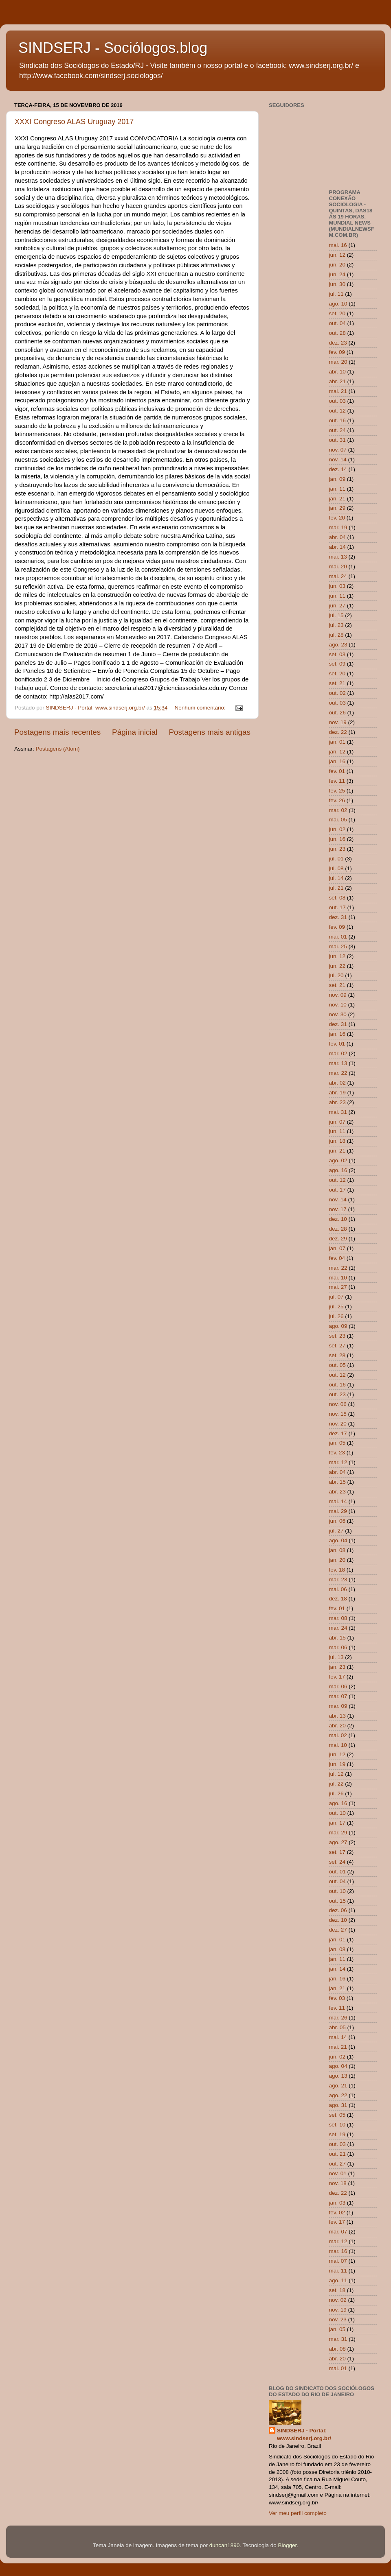 This screenshot has height=2576, width=391. Describe the element at coordinates (337, 839) in the screenshot. I see `jun. 16` at that location.